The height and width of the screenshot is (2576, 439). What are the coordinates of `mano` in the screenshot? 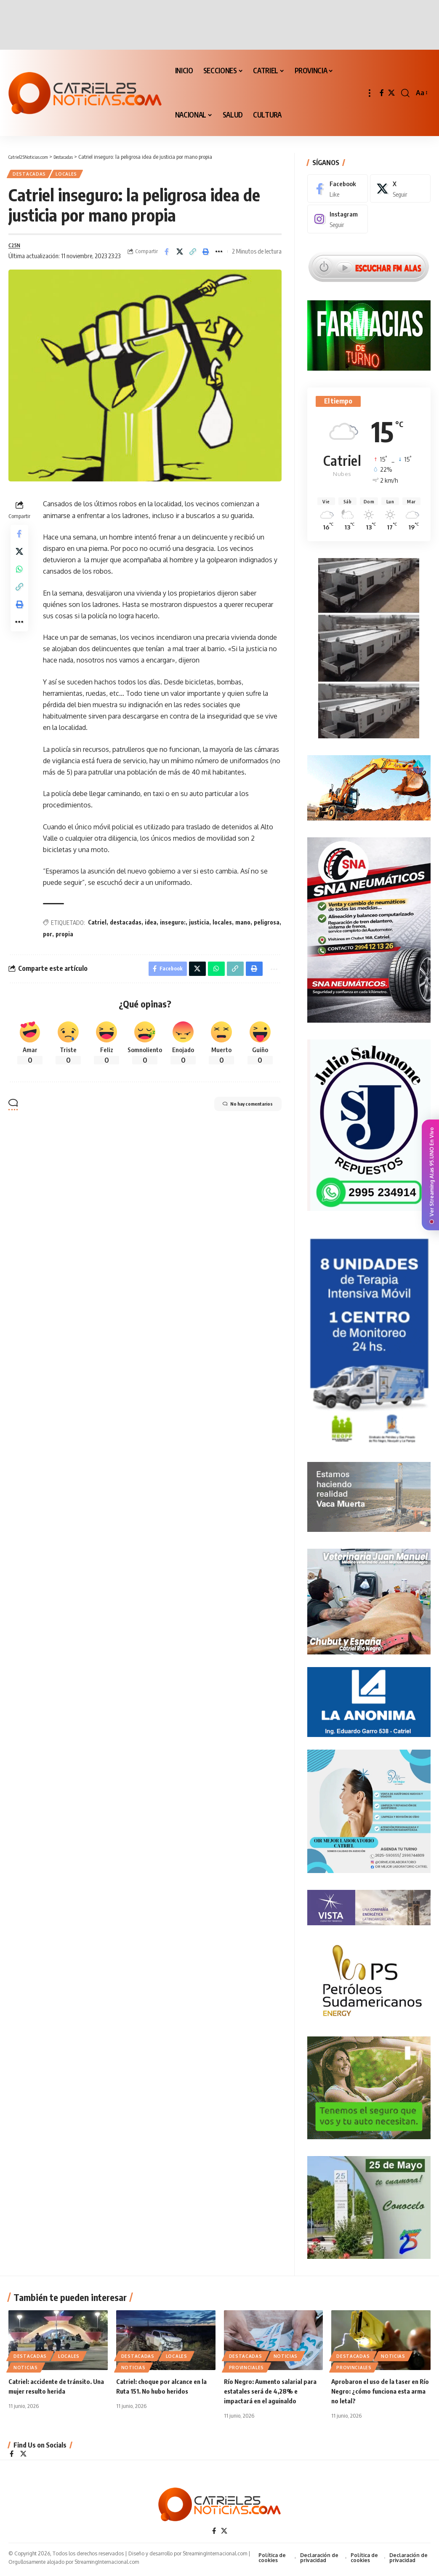 It's located at (242, 927).